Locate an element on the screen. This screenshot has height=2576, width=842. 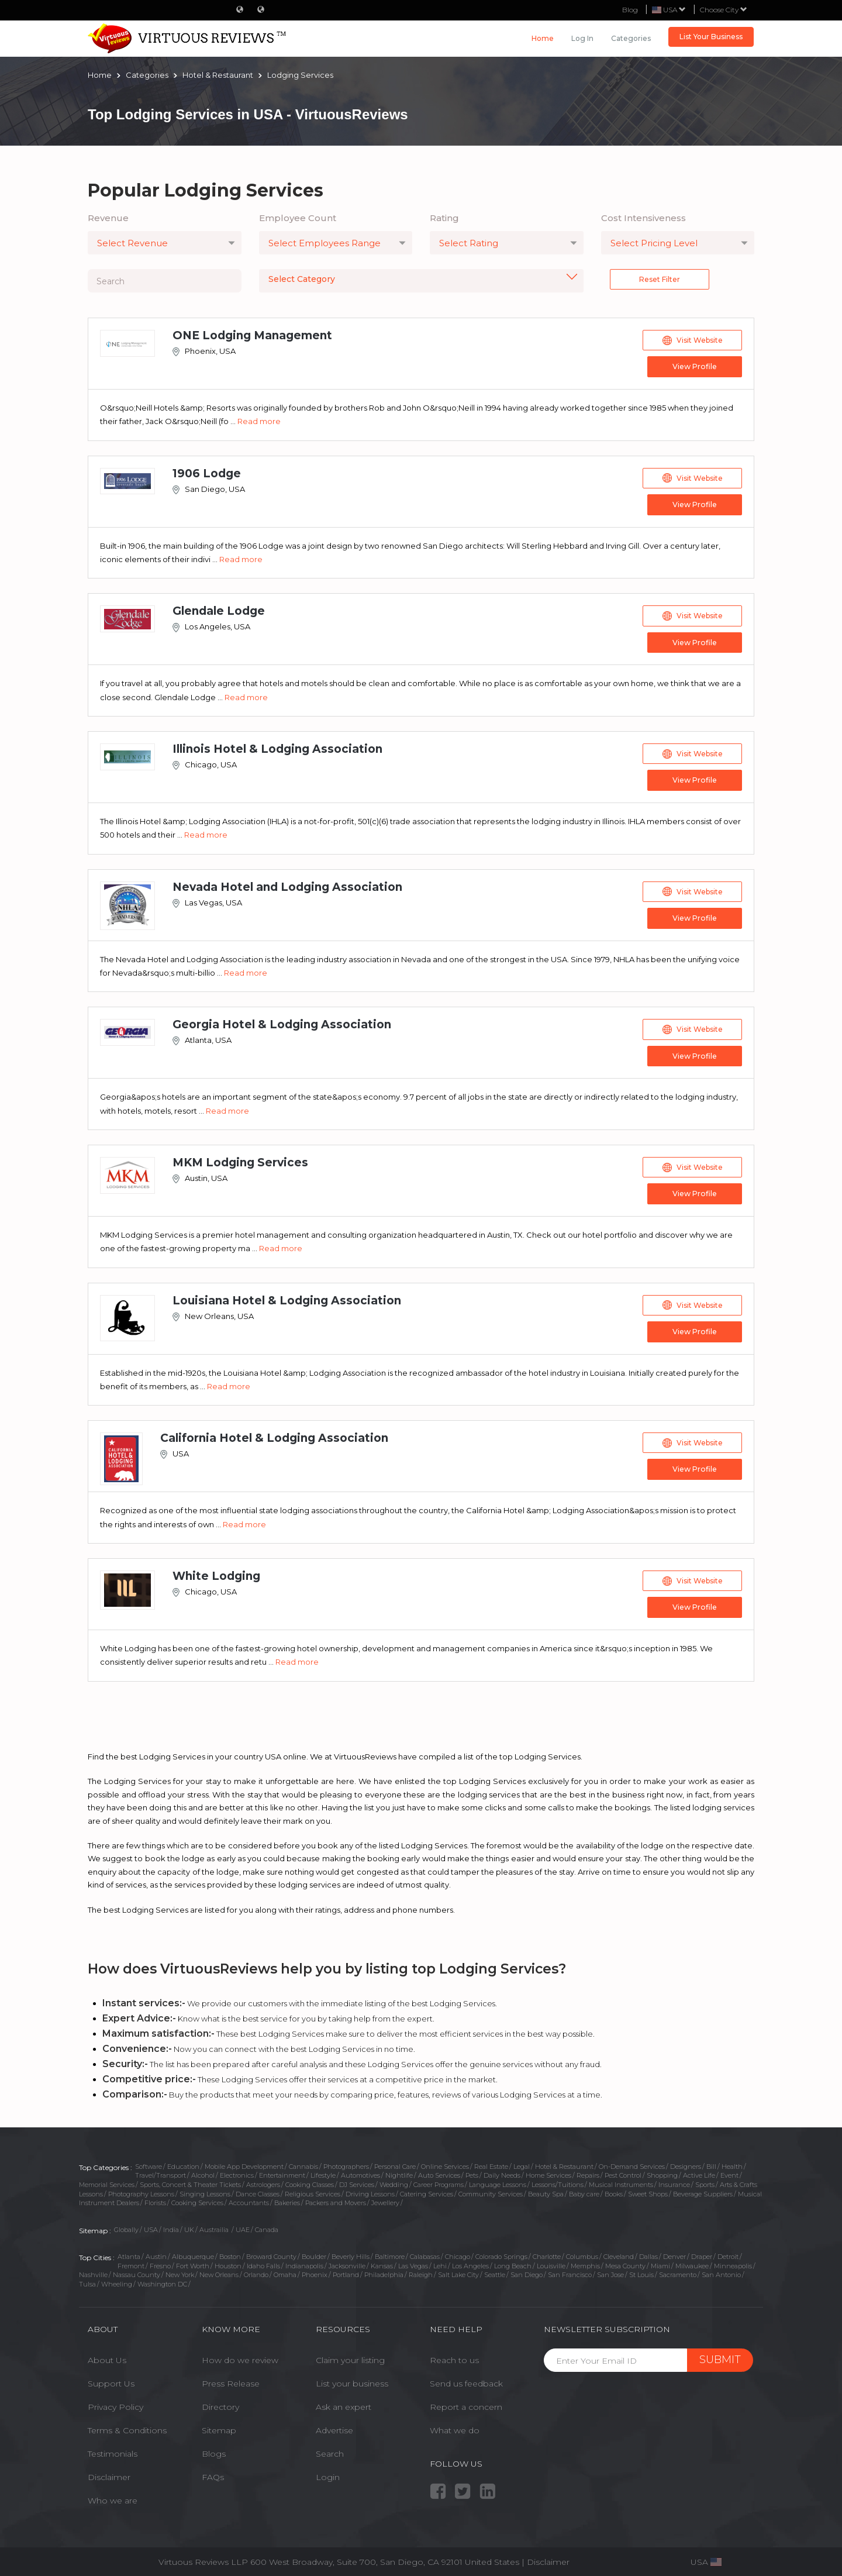
Directory is located at coordinates (220, 2403).